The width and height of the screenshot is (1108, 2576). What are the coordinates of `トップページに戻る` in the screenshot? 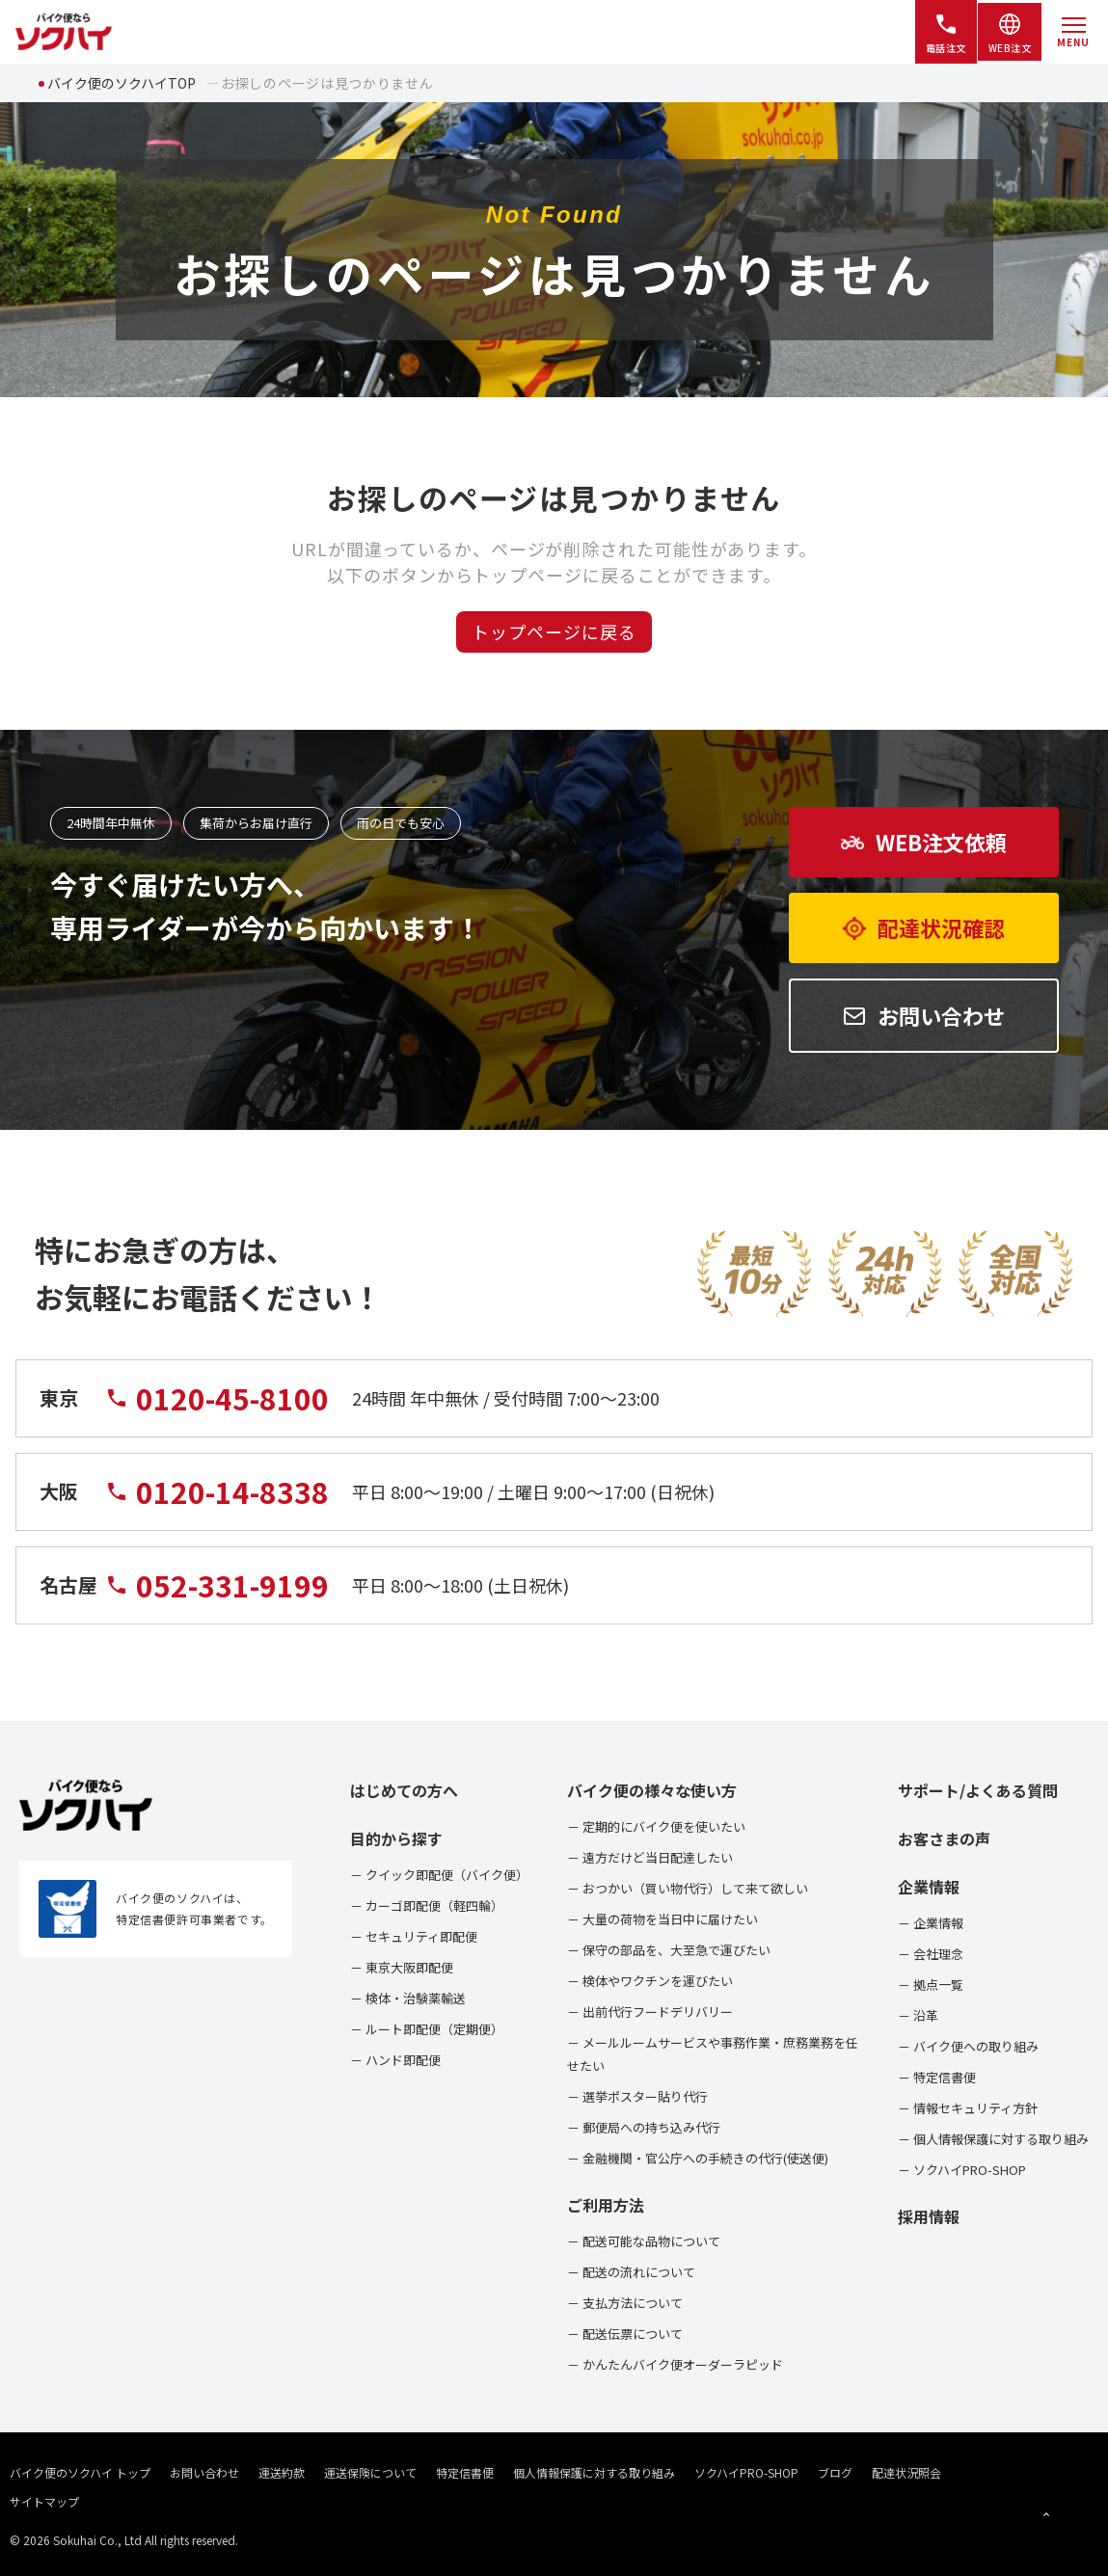 It's located at (553, 631).